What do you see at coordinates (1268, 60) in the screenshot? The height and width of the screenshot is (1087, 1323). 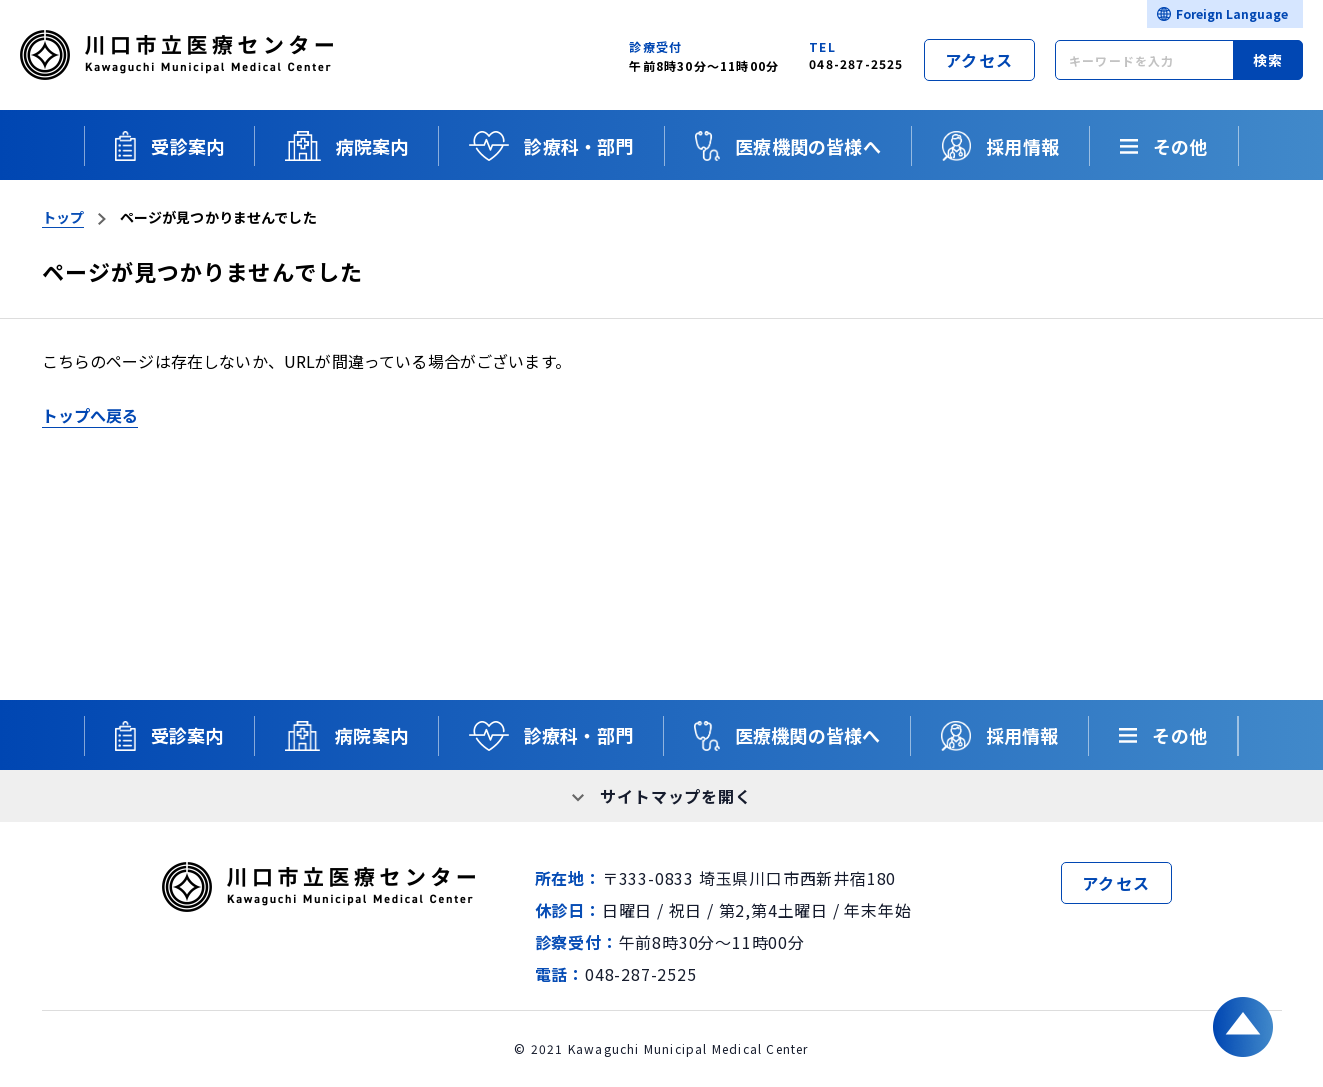 I see `検索` at bounding box center [1268, 60].